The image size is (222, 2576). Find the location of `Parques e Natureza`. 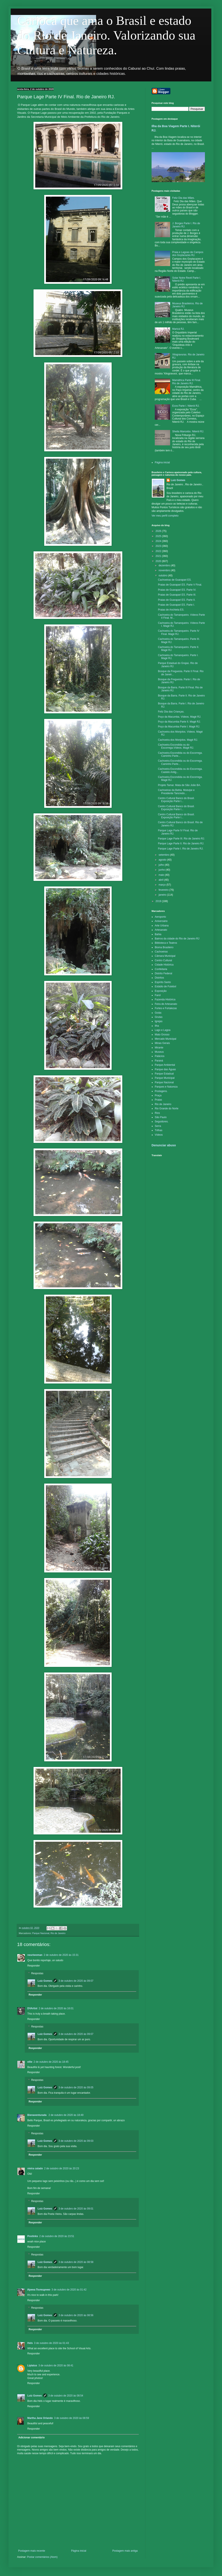

Parques e Natureza is located at coordinates (166, 1086).